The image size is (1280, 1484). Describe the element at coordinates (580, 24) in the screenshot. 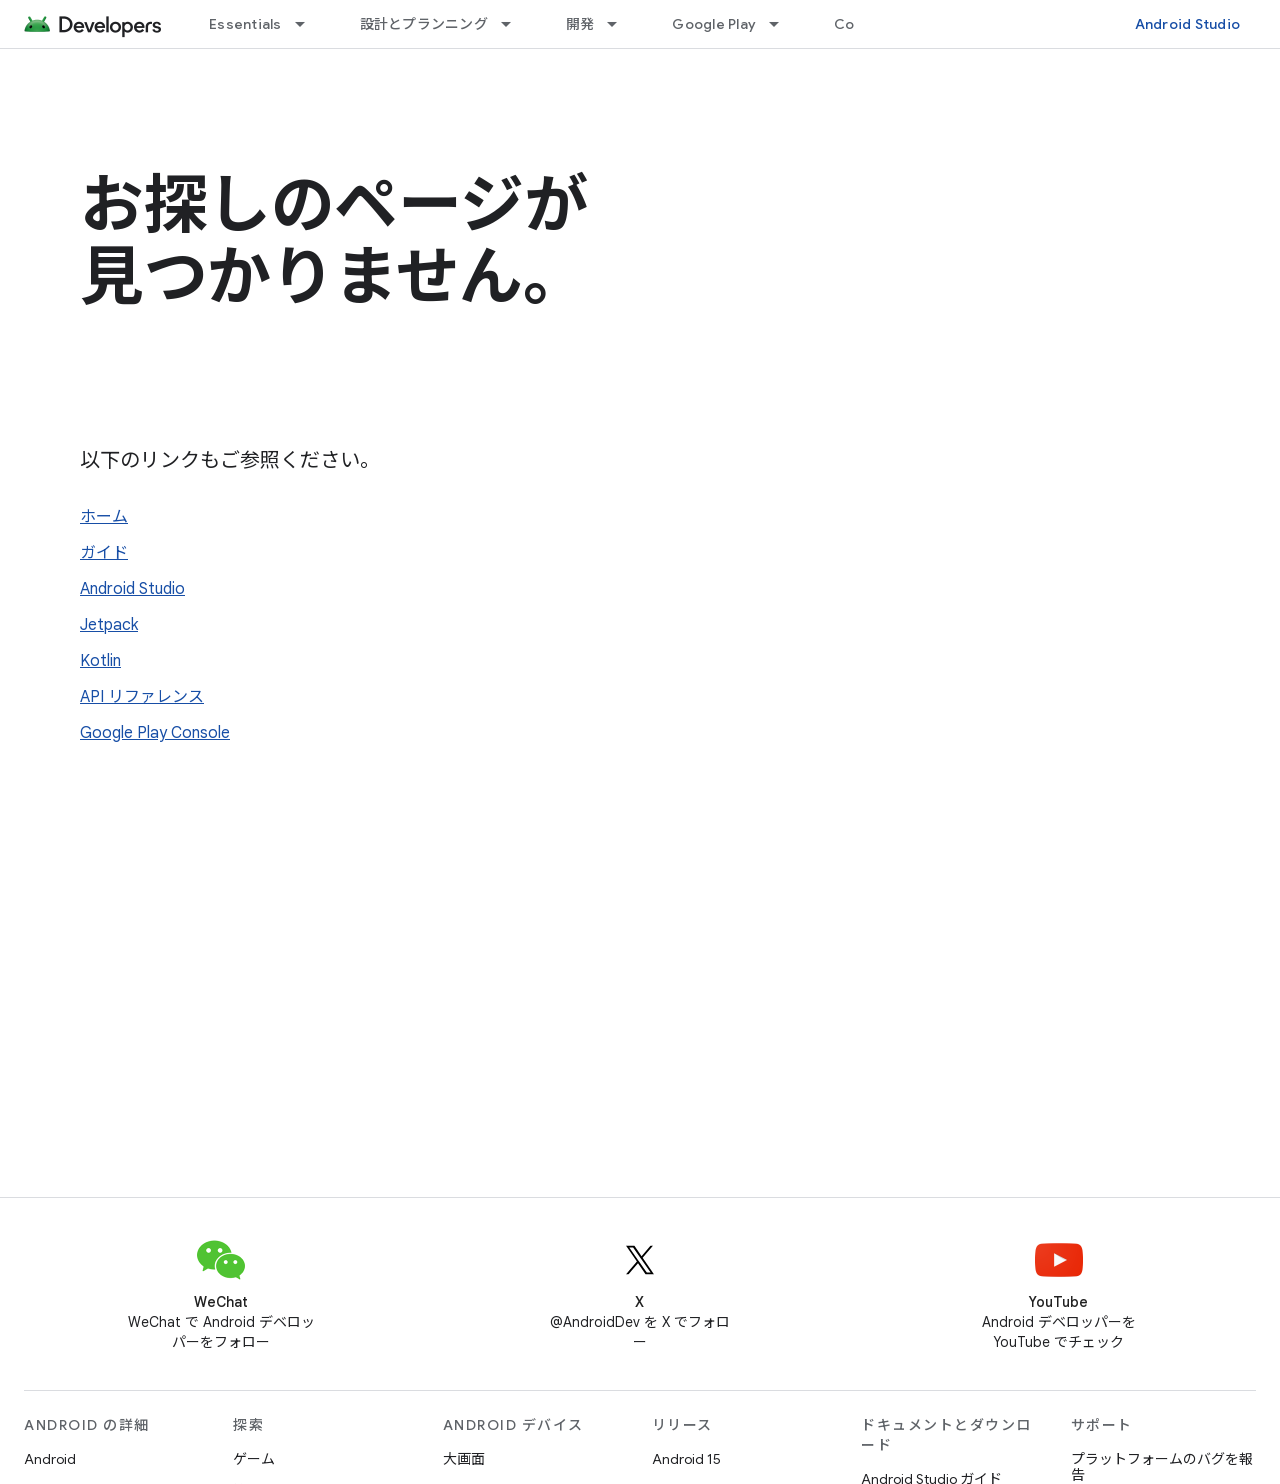

I see `開発` at that location.